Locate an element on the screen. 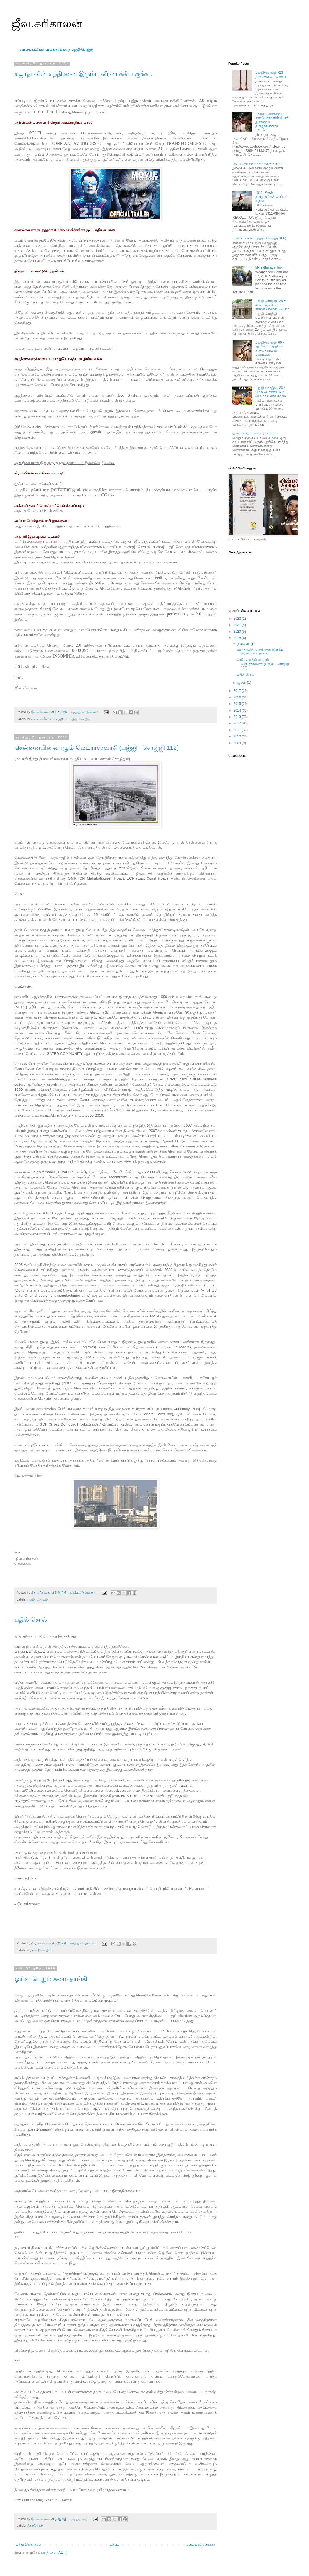 This screenshot has height=2576, width=309. பதில் சொல் is located at coordinates (30, 1619).